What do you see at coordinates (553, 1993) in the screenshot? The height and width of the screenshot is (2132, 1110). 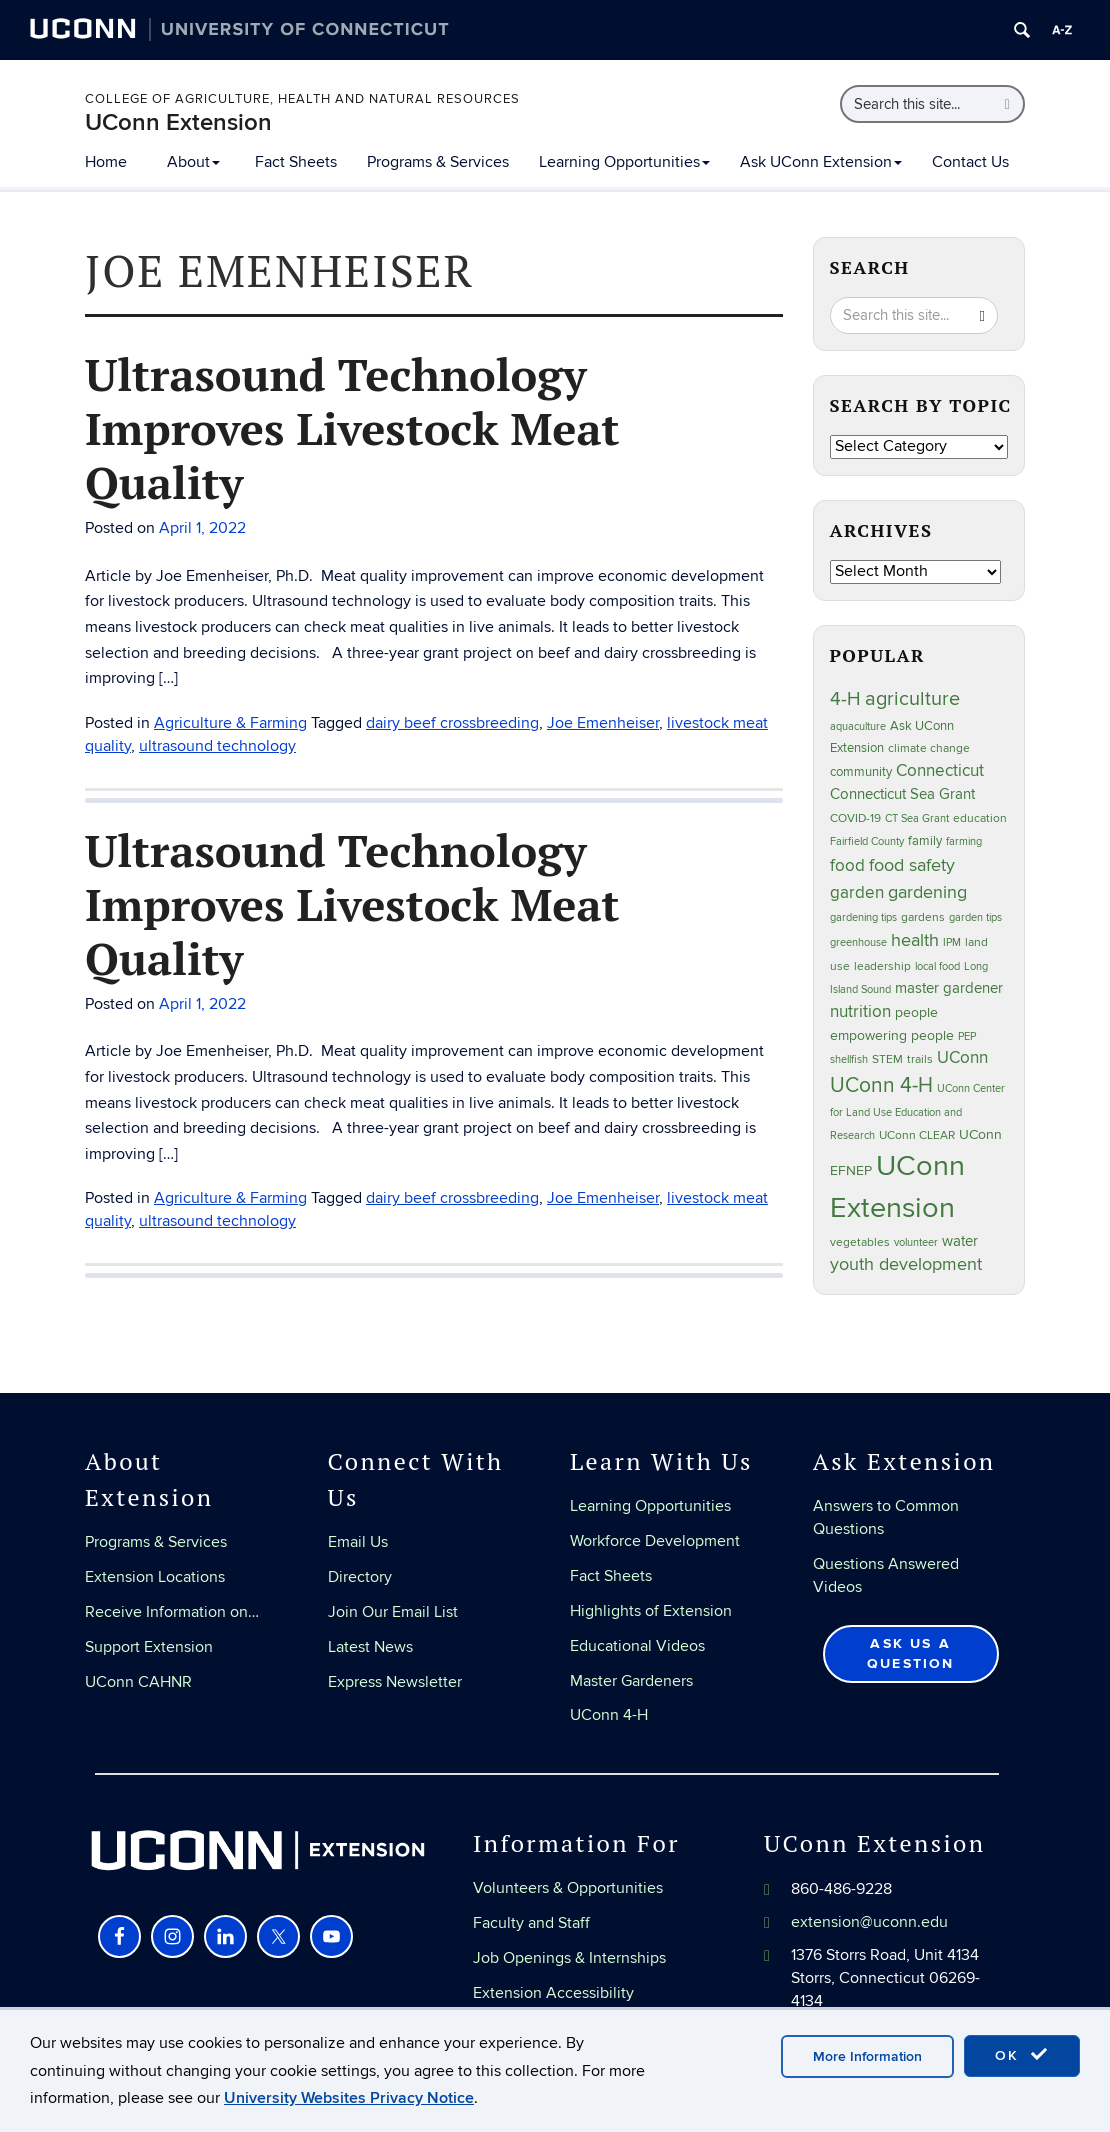 I see `Extension Accessibility` at bounding box center [553, 1993].